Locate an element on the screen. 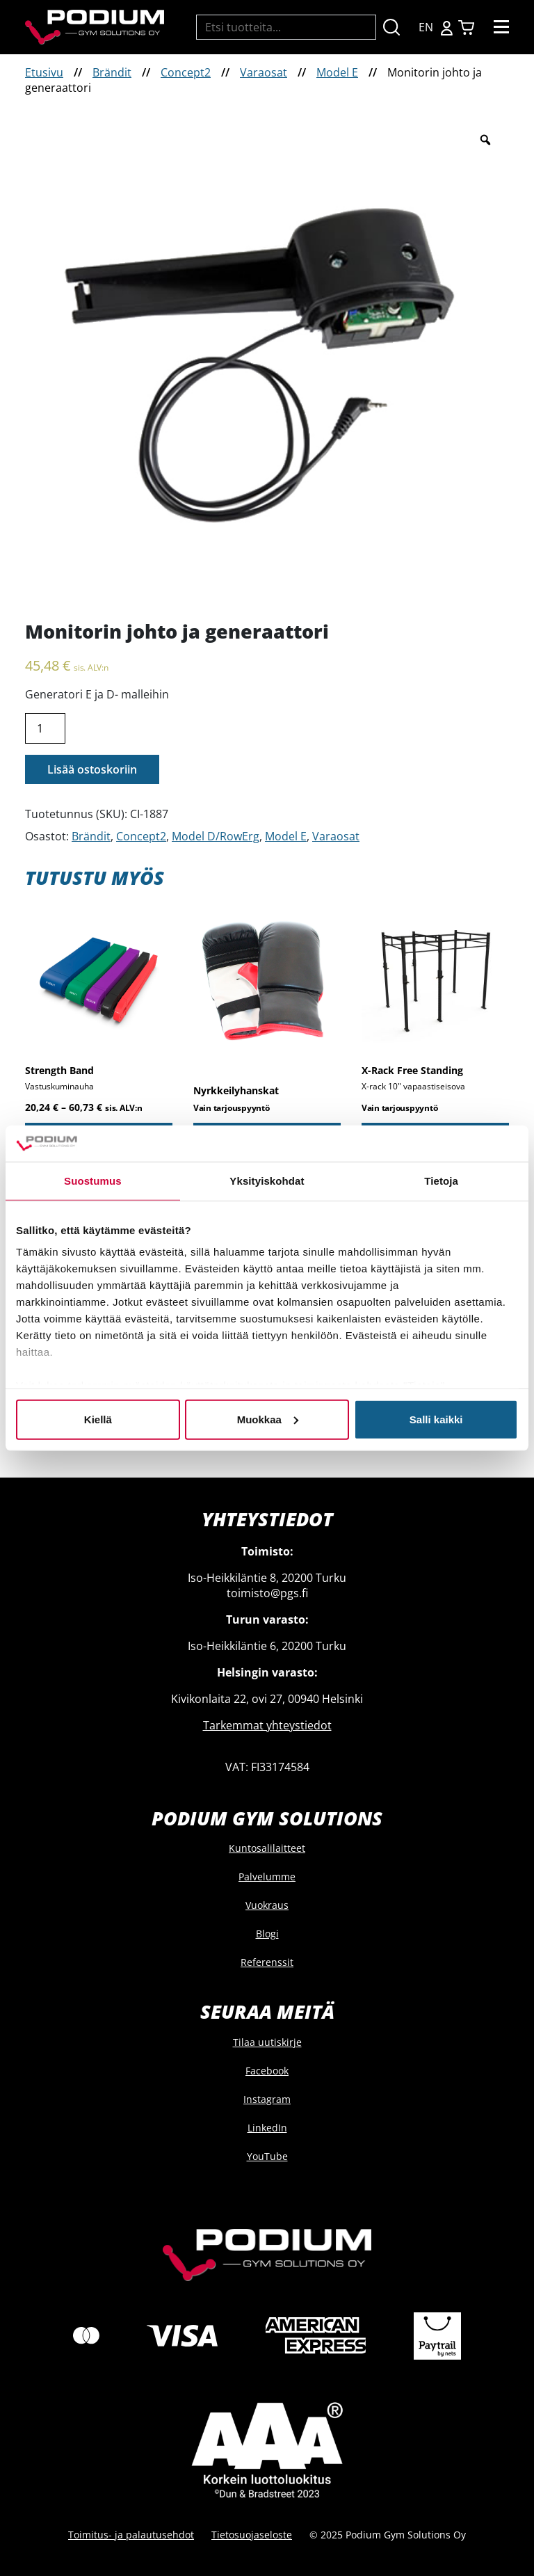  Muokkaa is located at coordinates (267, 1419).